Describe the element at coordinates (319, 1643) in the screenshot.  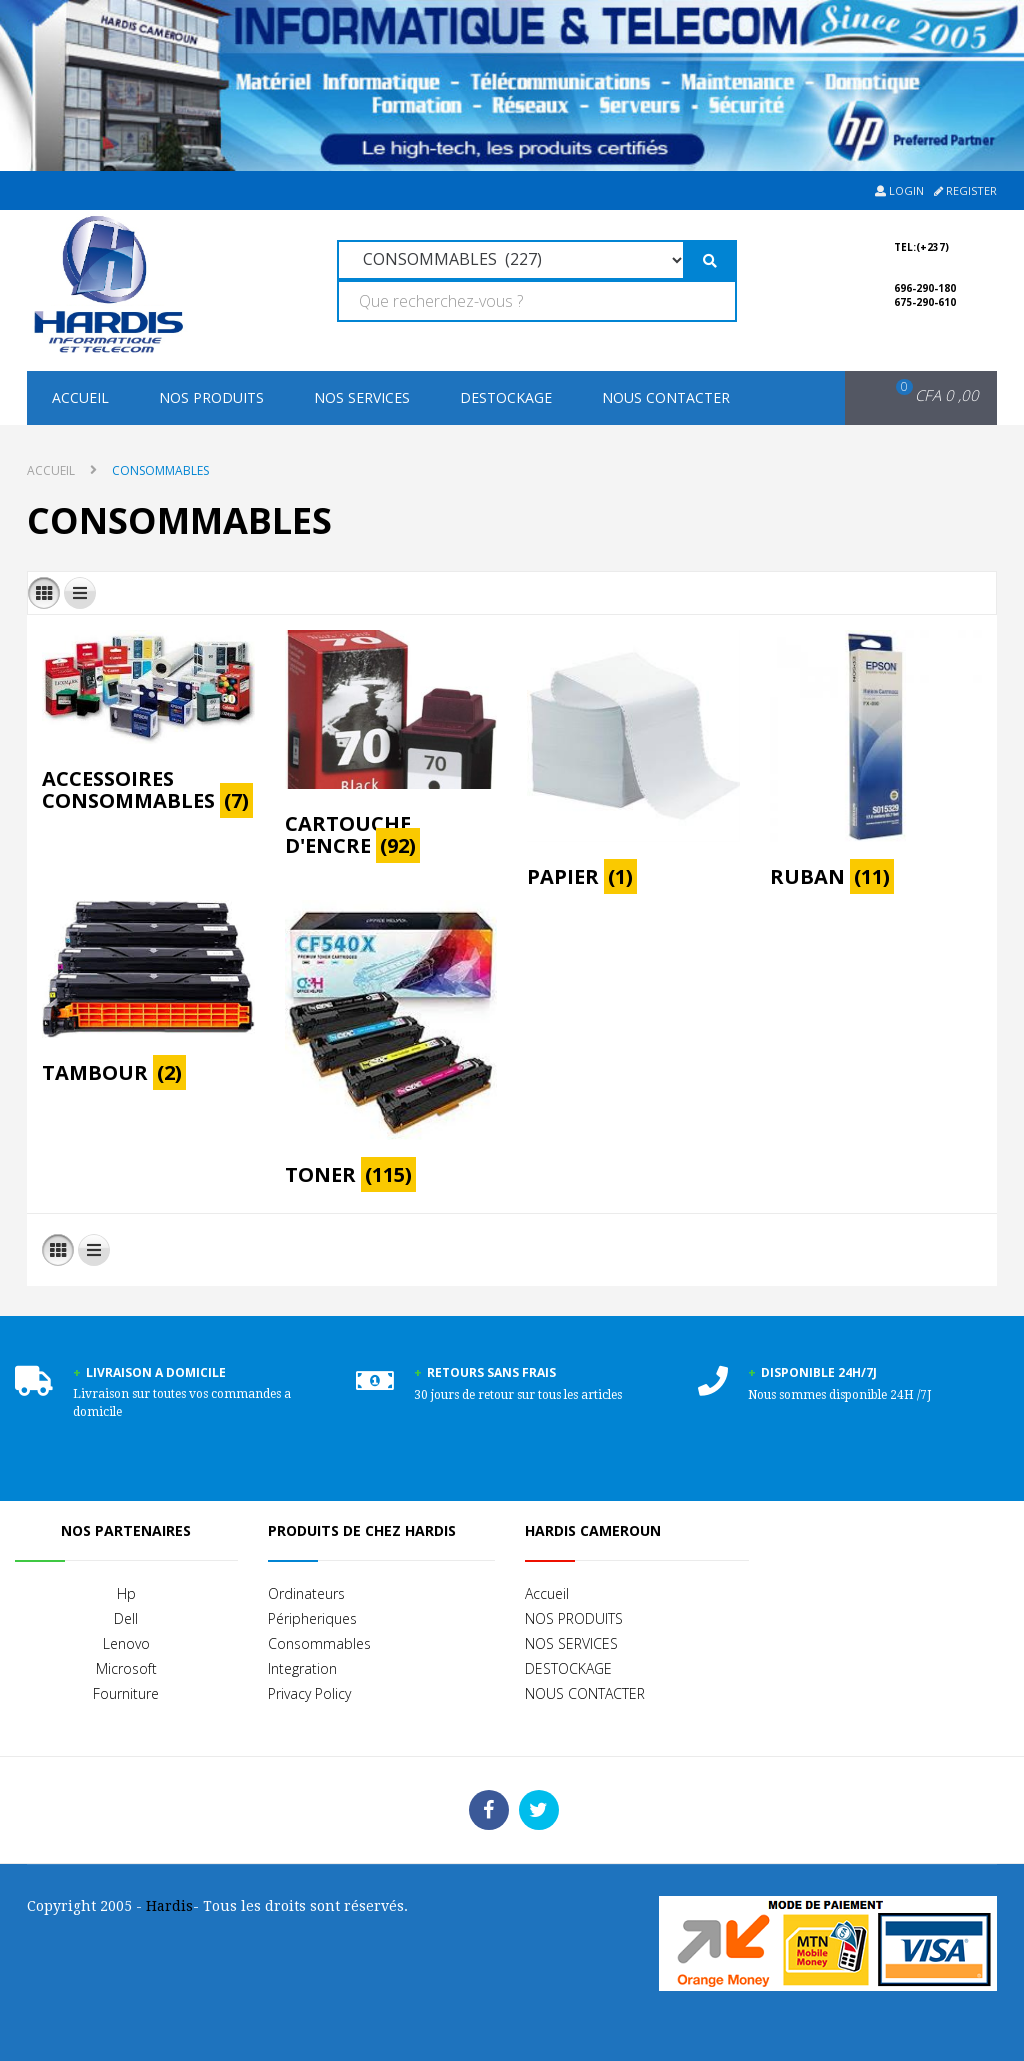
I see `Consommables` at that location.